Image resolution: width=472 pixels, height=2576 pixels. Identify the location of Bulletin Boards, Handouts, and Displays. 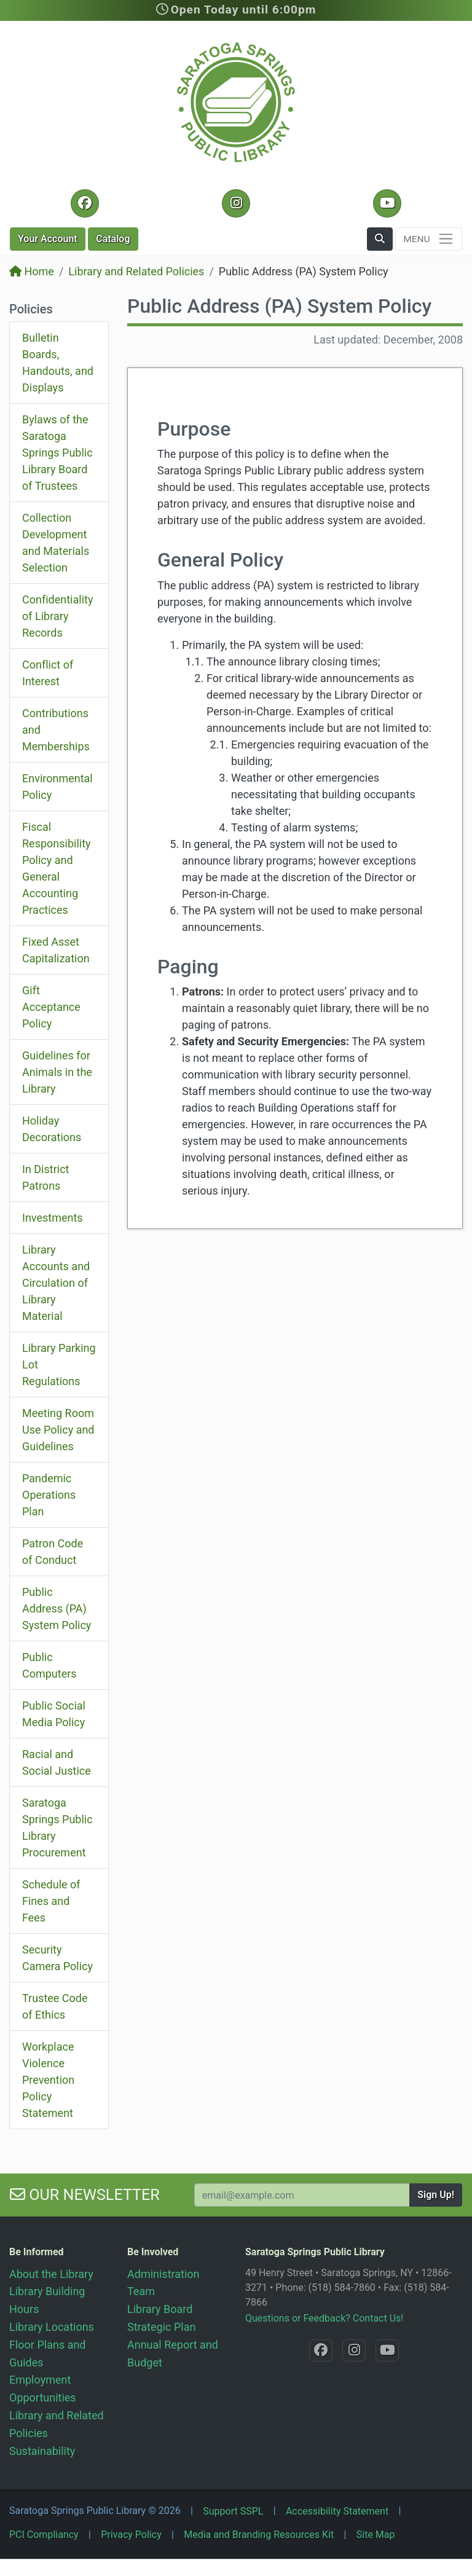
(57, 362).